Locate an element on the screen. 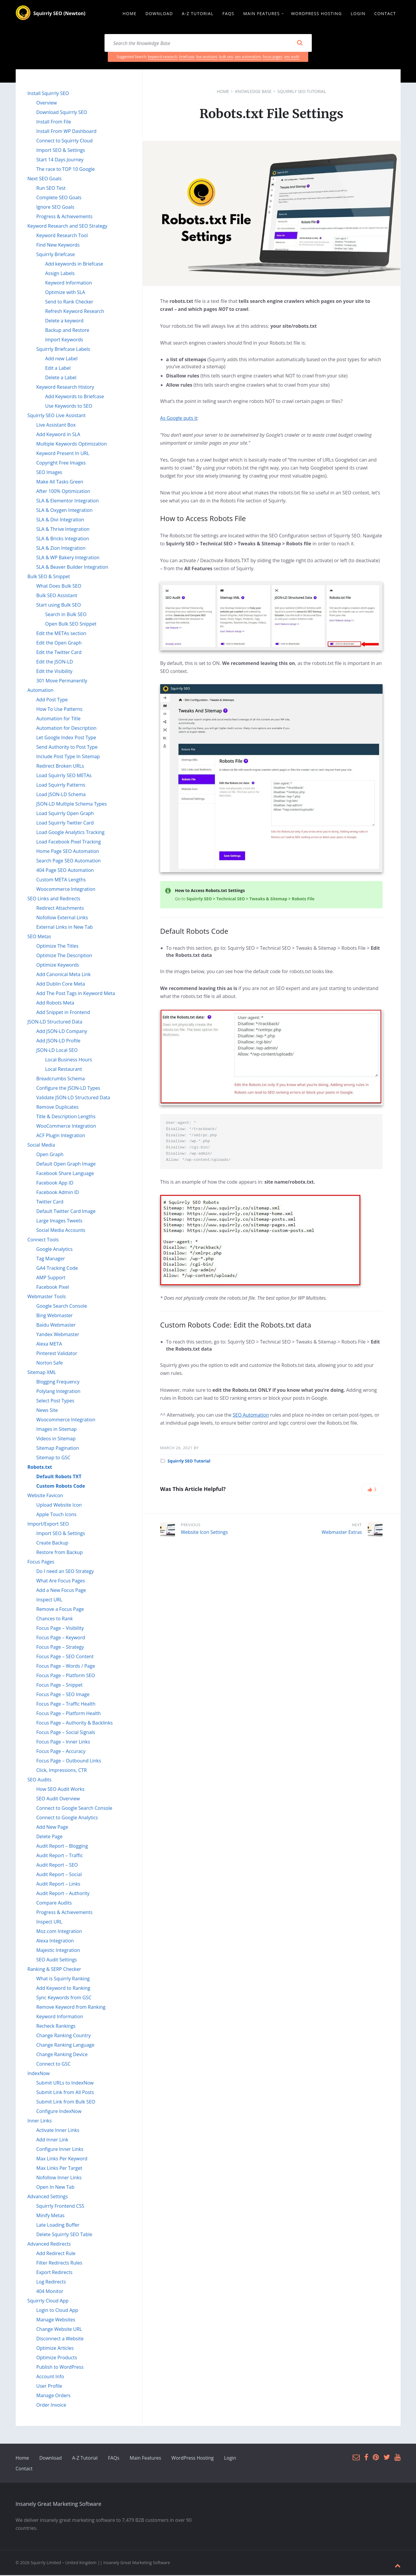  Social Media Accounts is located at coordinates (60, 1231).